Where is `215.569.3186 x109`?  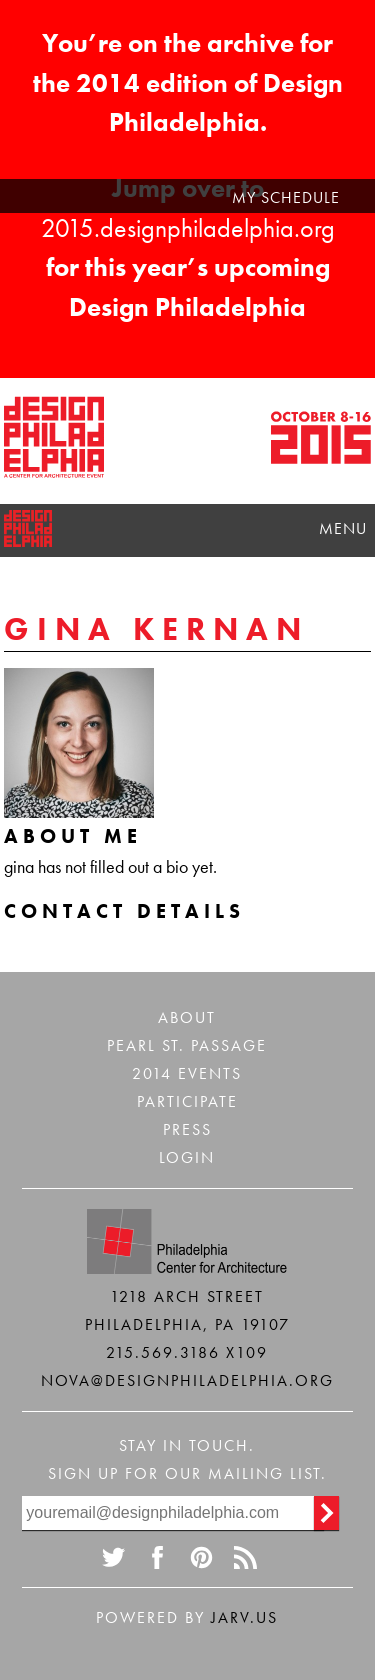 215.569.3186 x109 is located at coordinates (187, 1352).